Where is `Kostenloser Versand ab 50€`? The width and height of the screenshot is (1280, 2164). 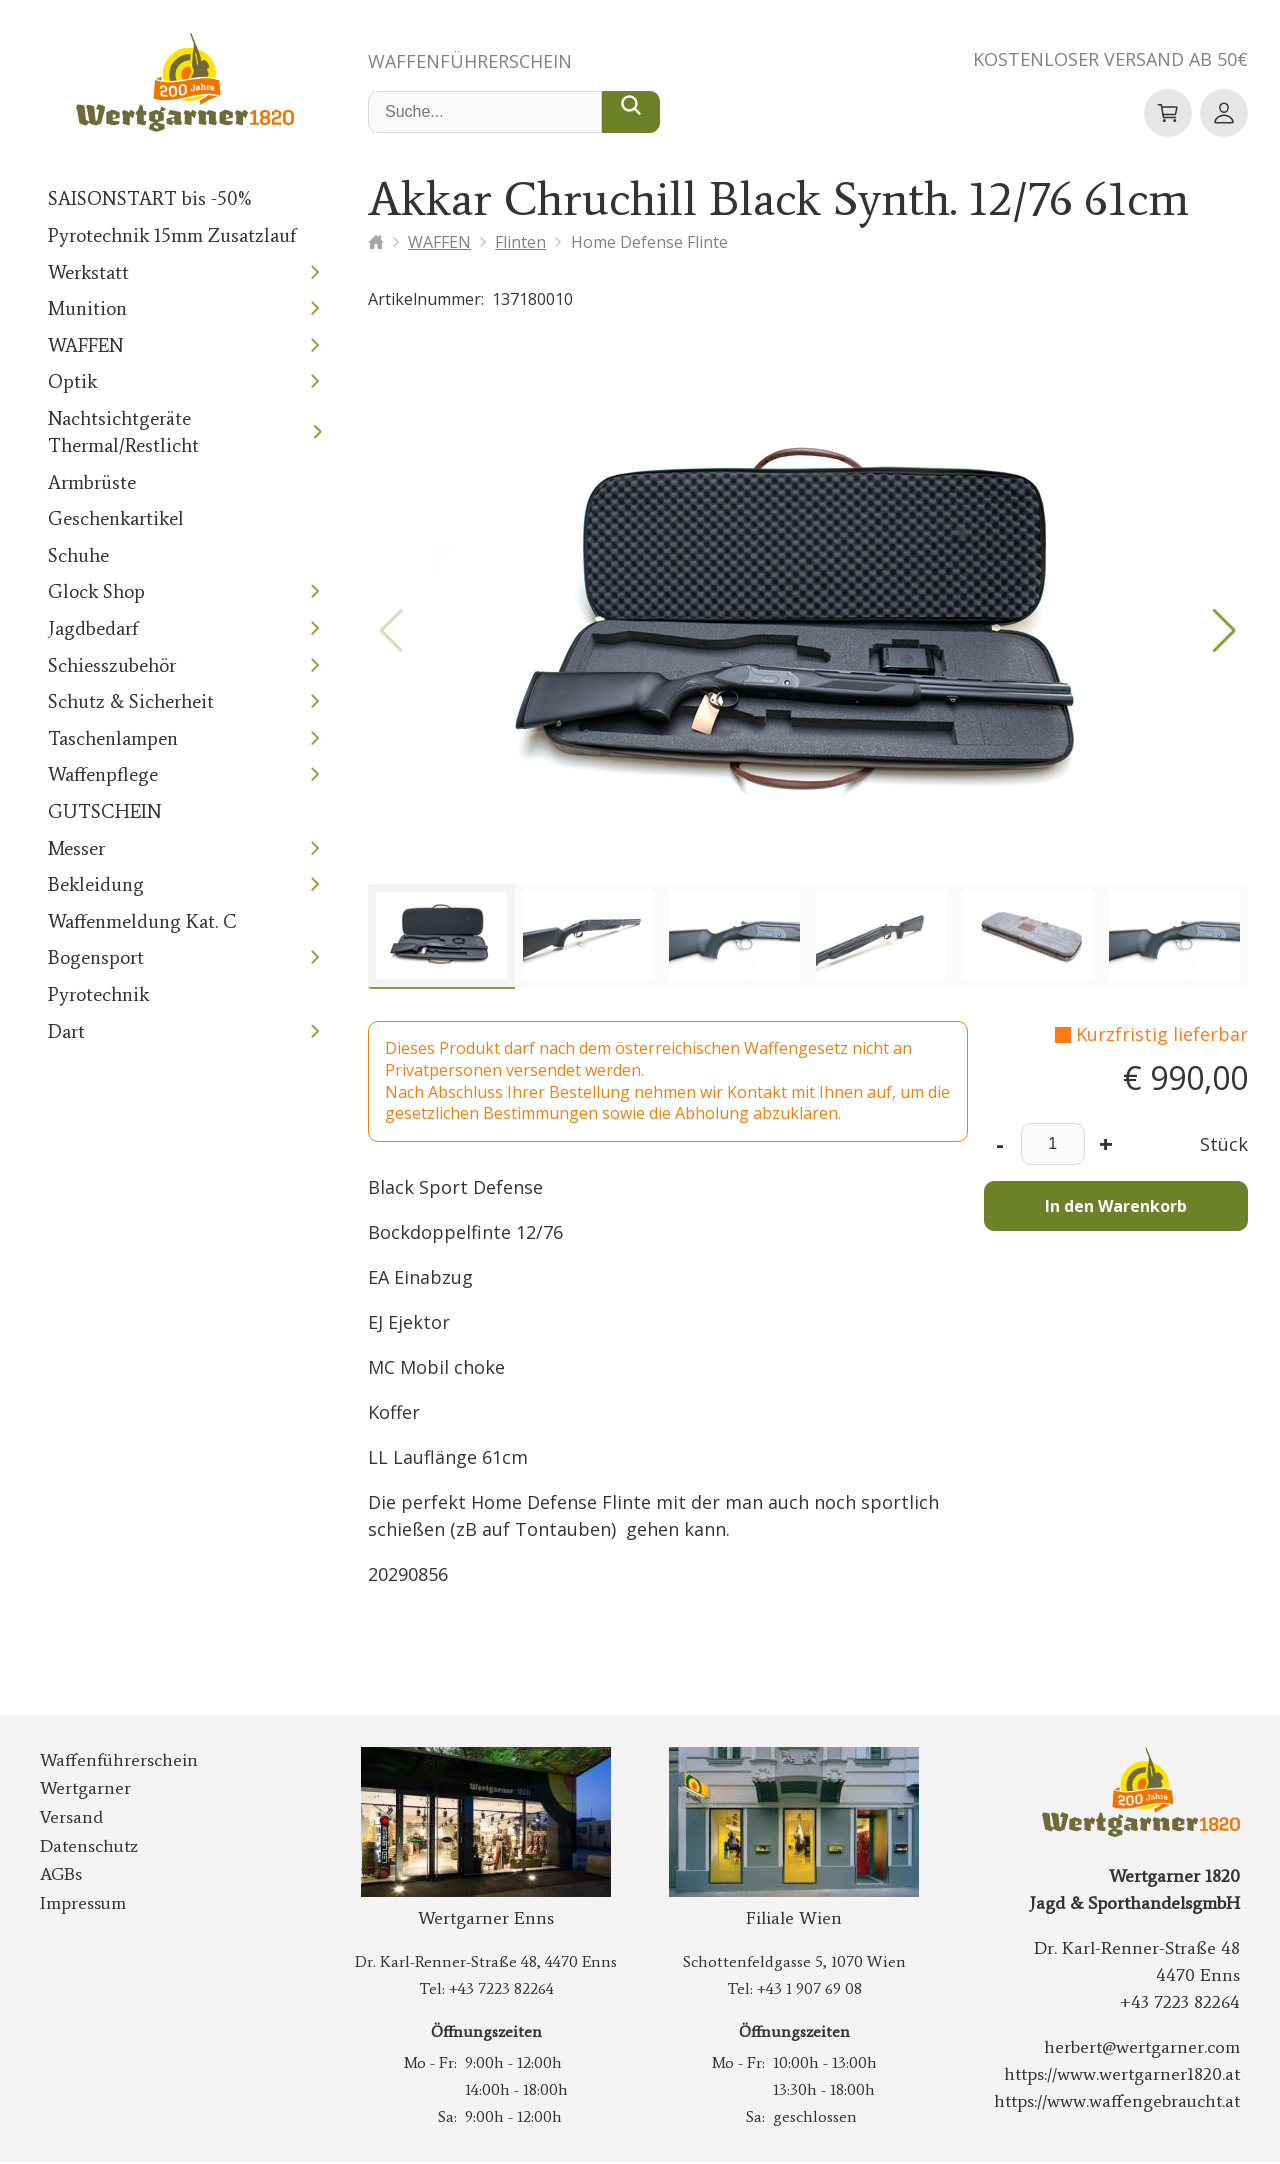
Kostenloser Versand ab 50€ is located at coordinates (1103, 60).